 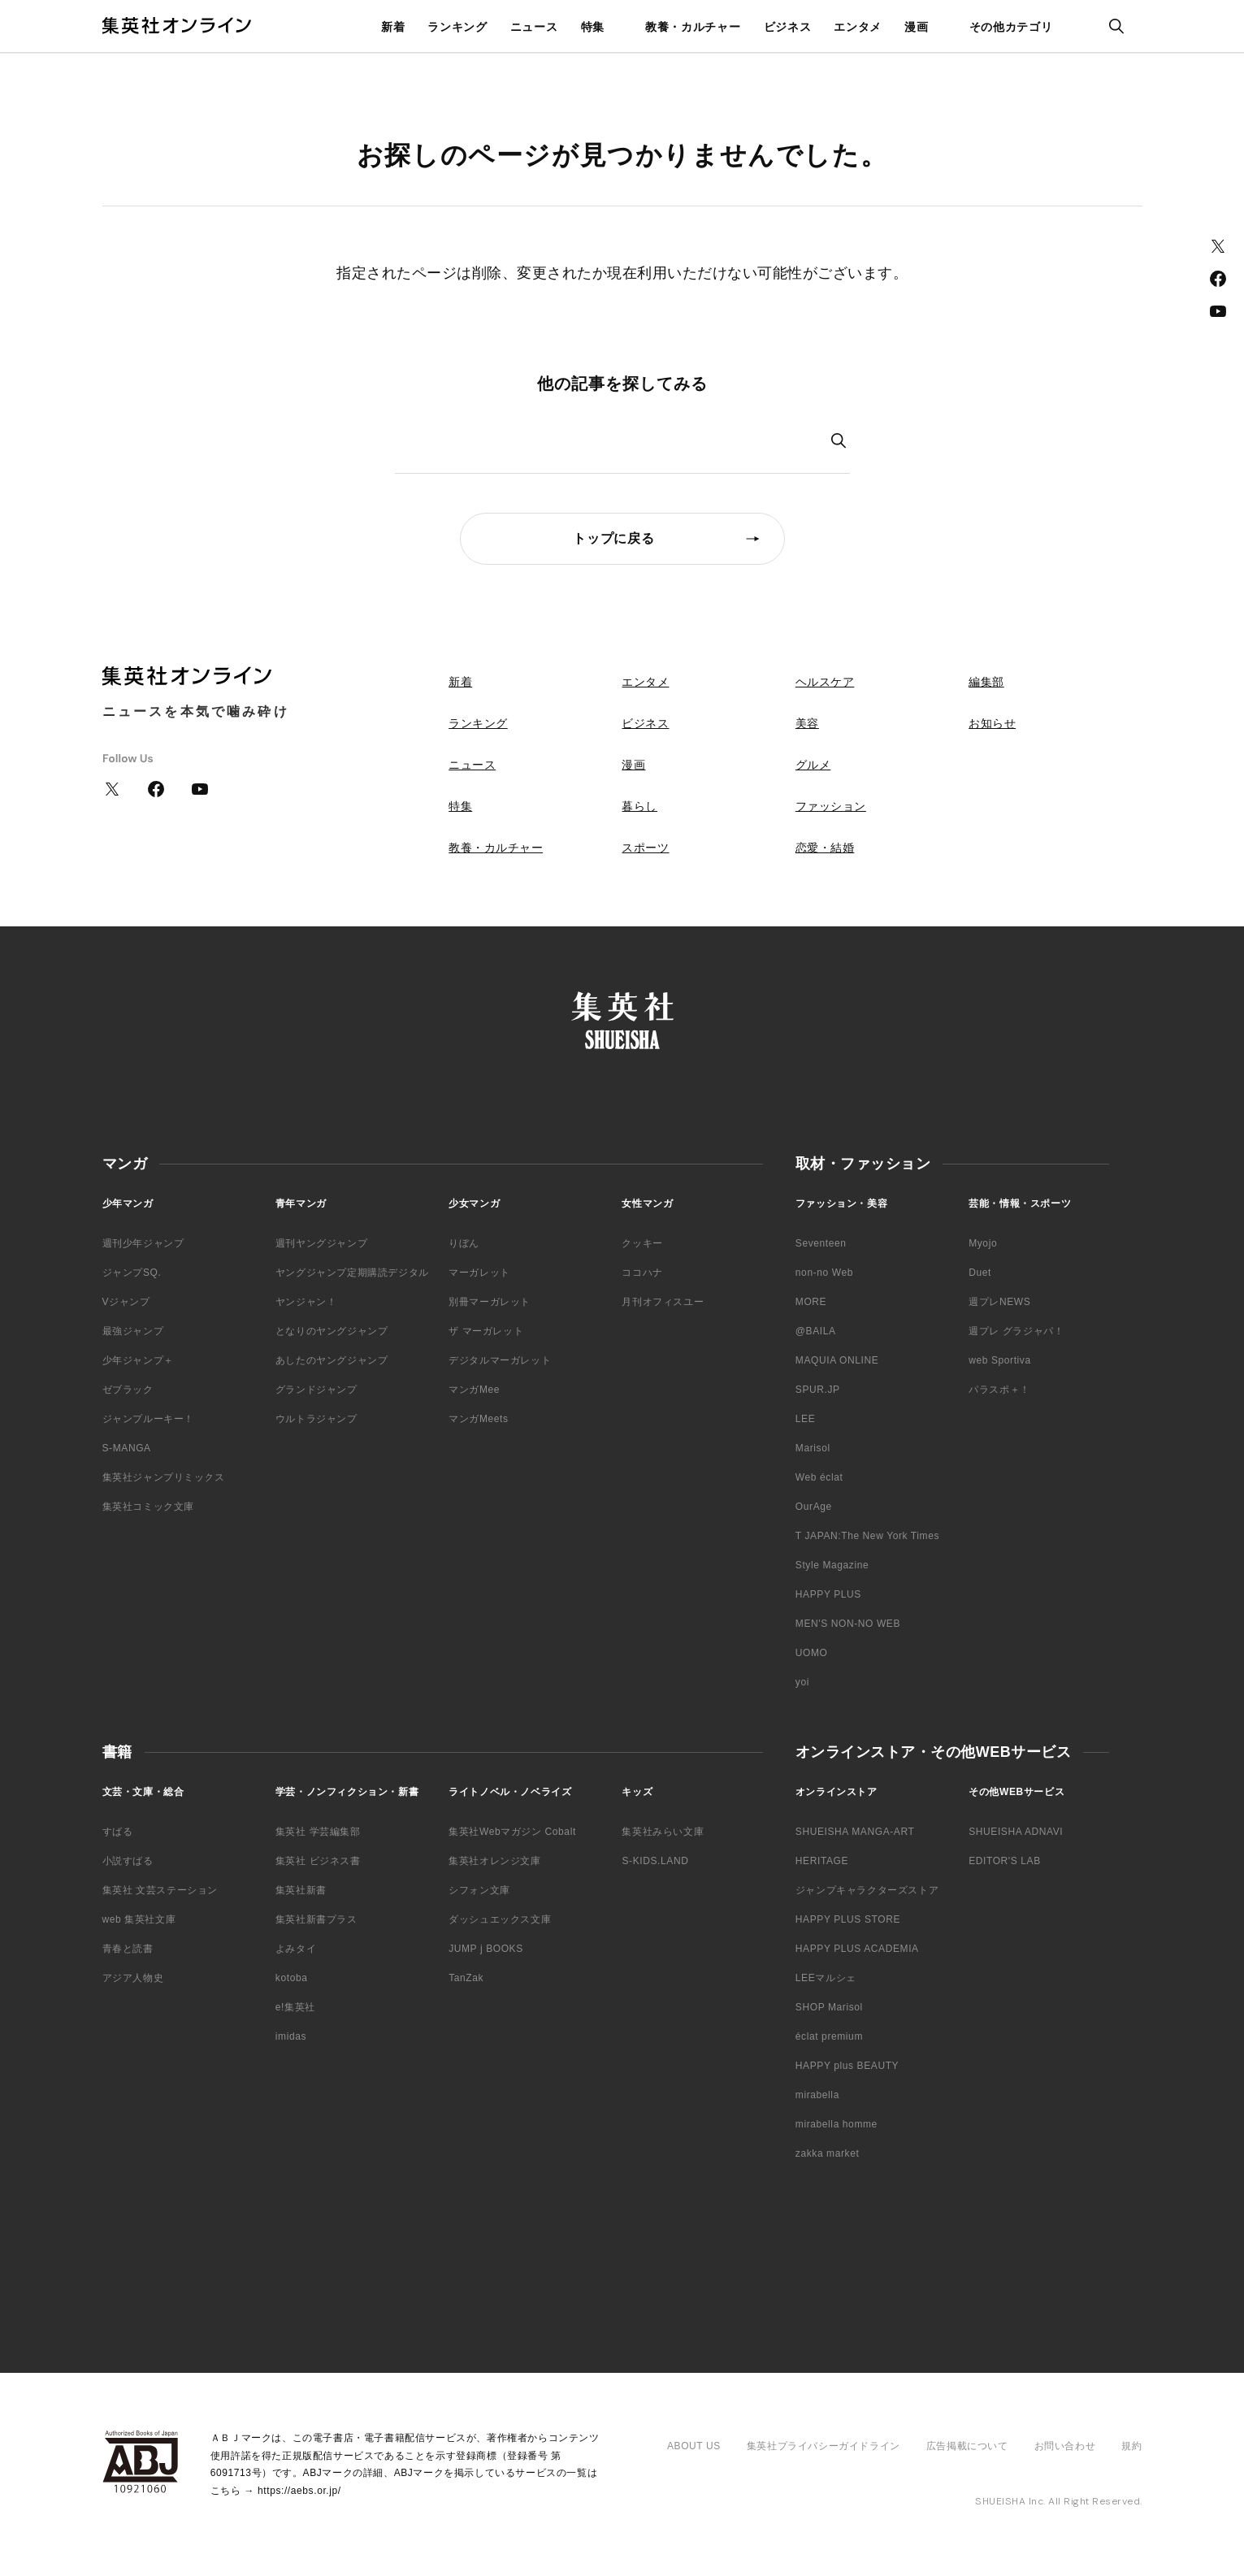 What do you see at coordinates (847, 2065) in the screenshot?
I see `HAPPY plus BEAUTY` at bounding box center [847, 2065].